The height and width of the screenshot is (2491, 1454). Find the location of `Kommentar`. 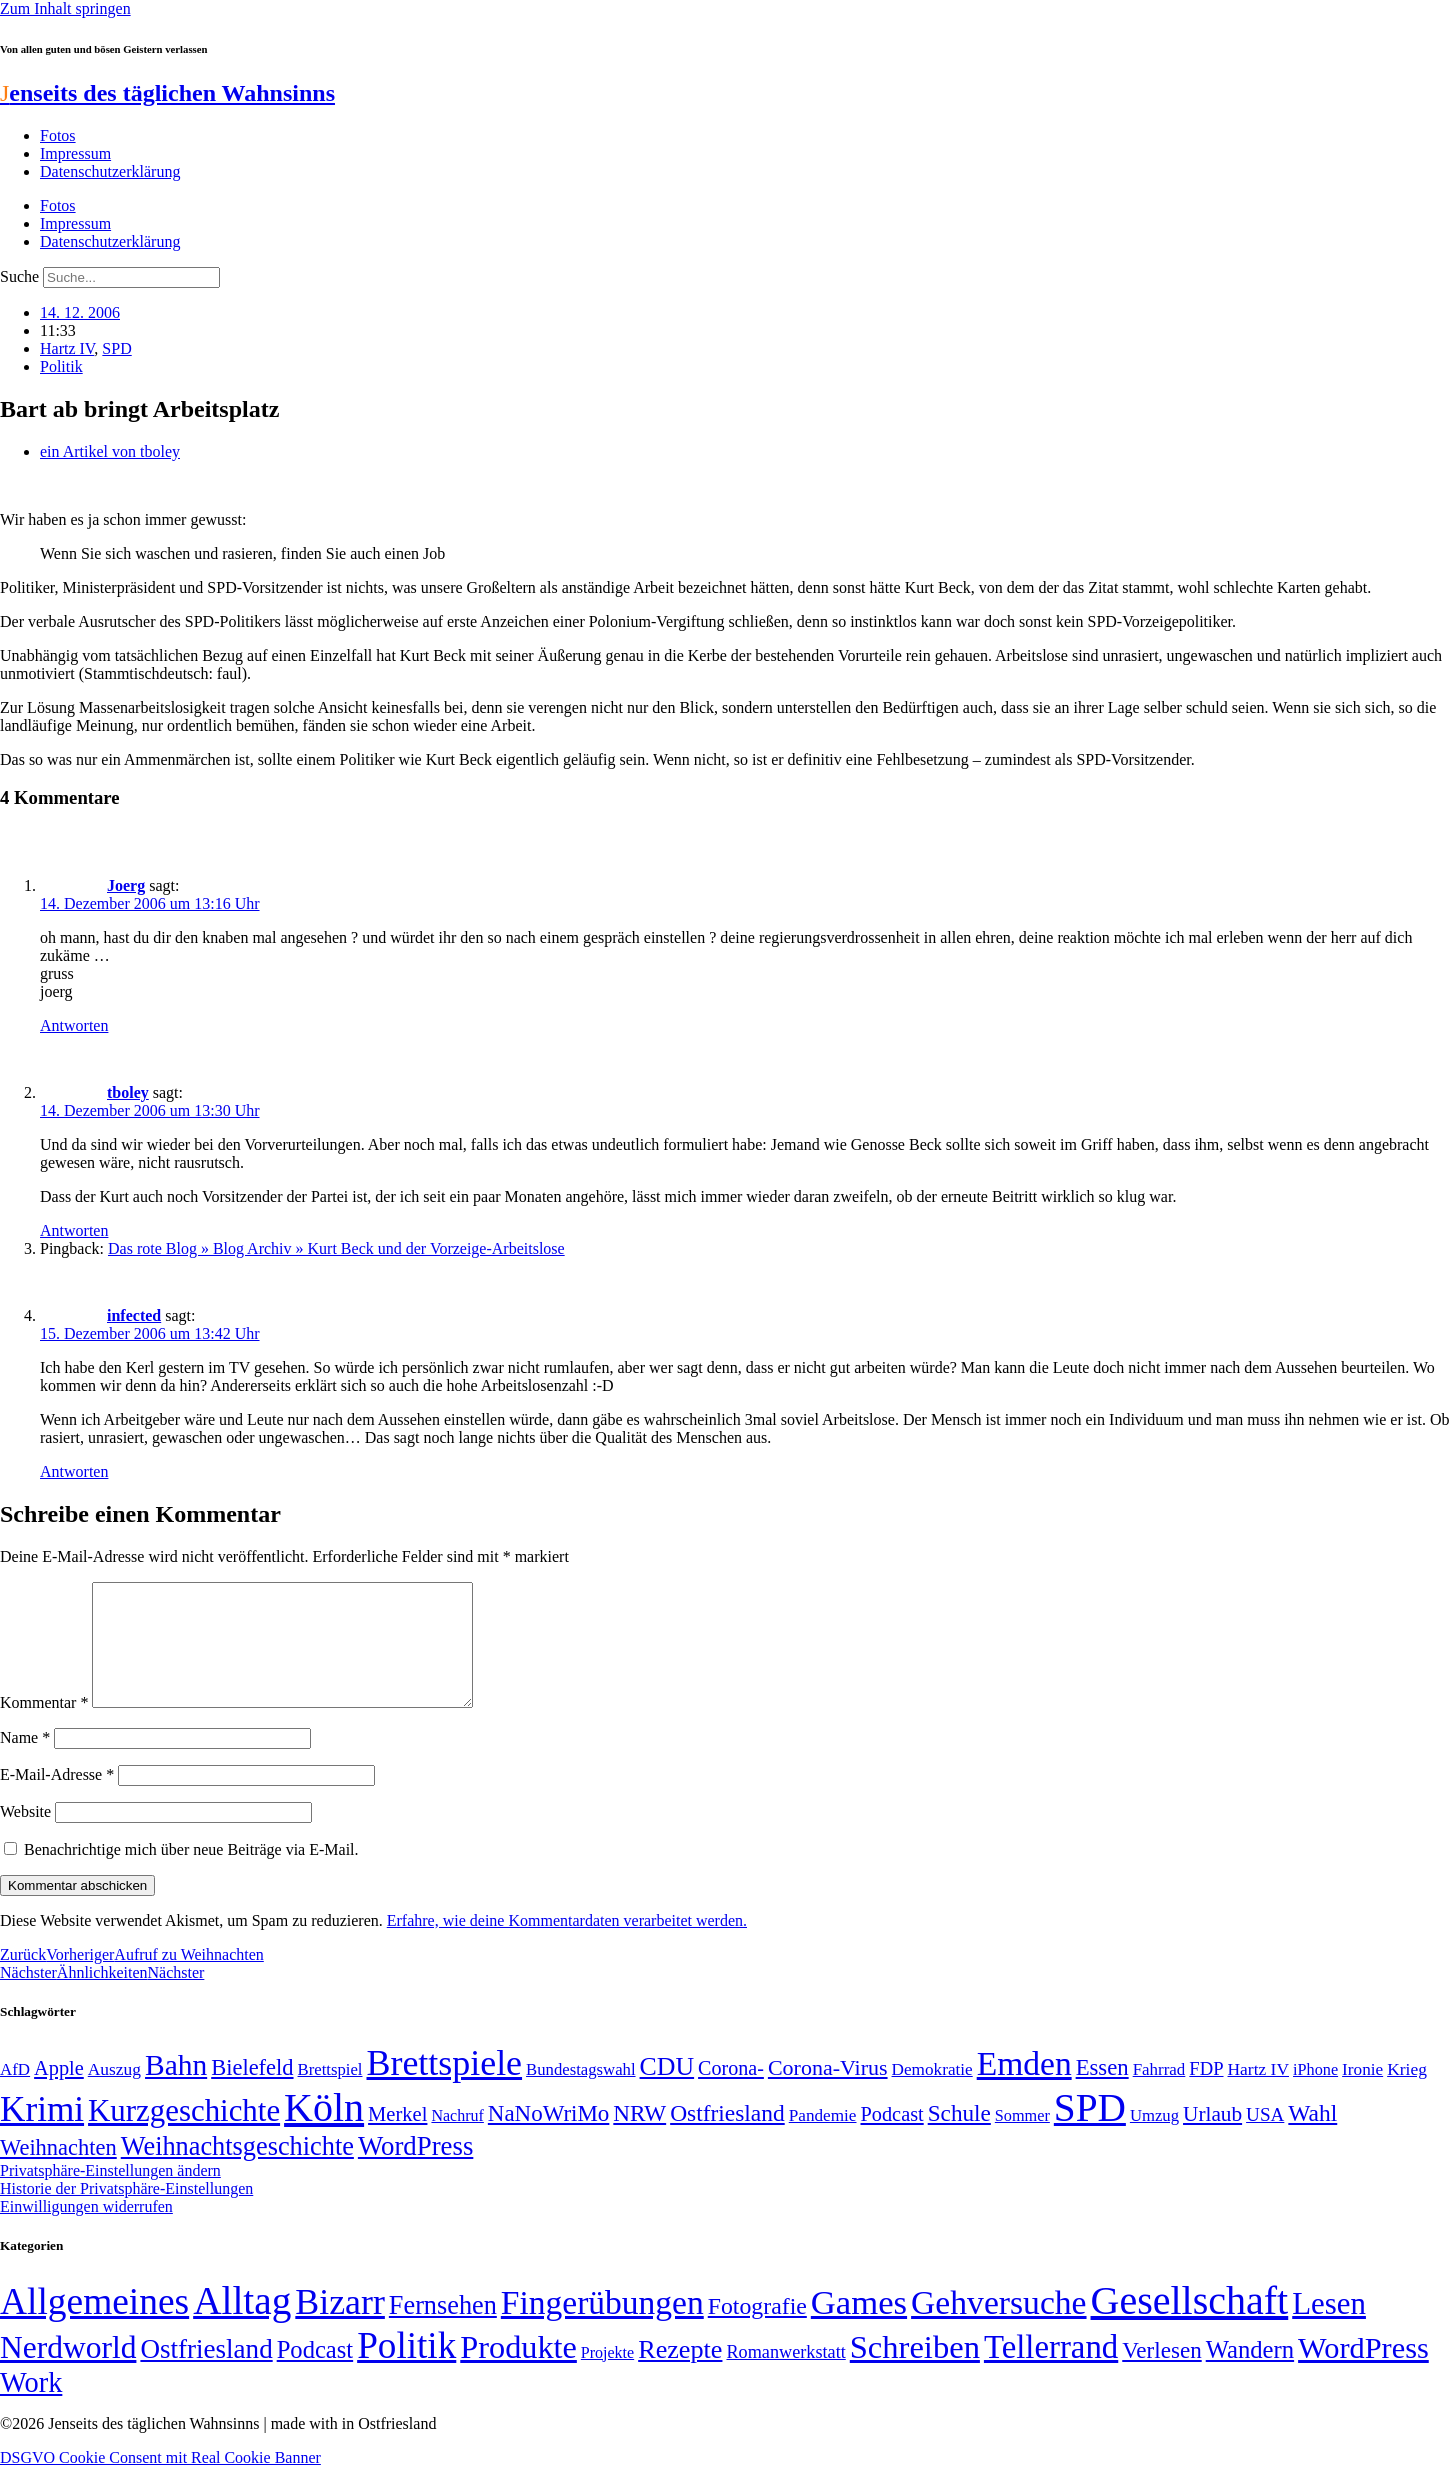

Kommentar is located at coordinates (44, 1726).